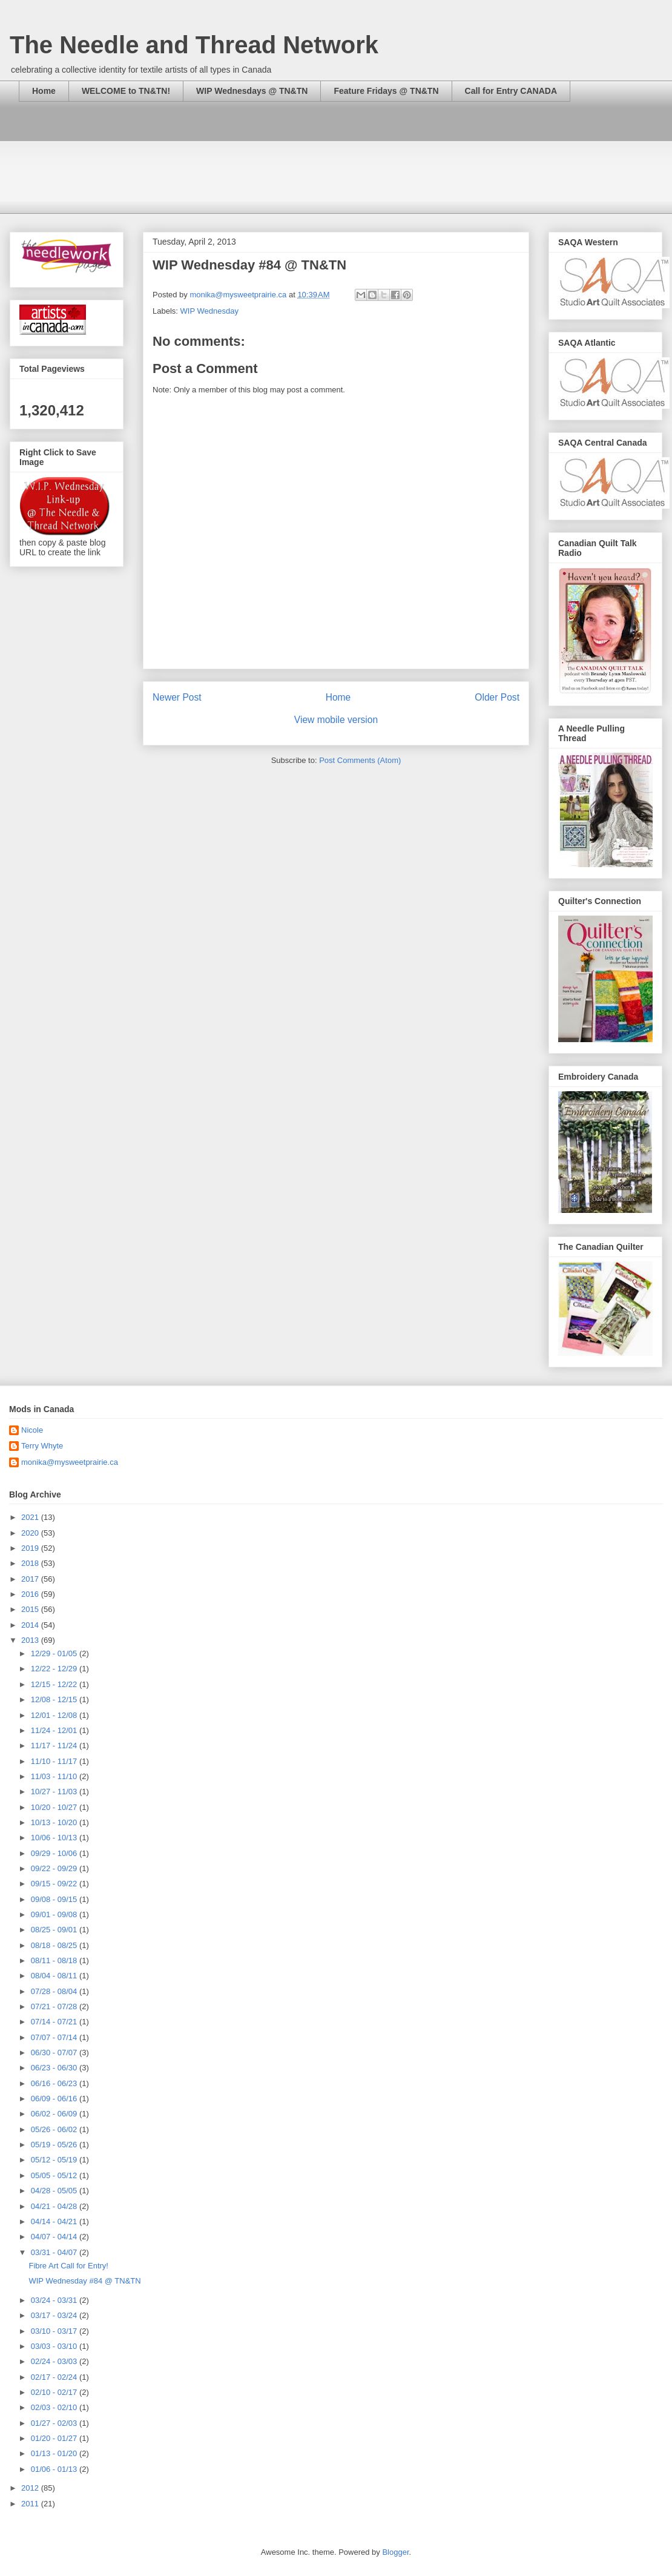  Describe the element at coordinates (55, 2083) in the screenshot. I see `06/16 - 06/23` at that location.